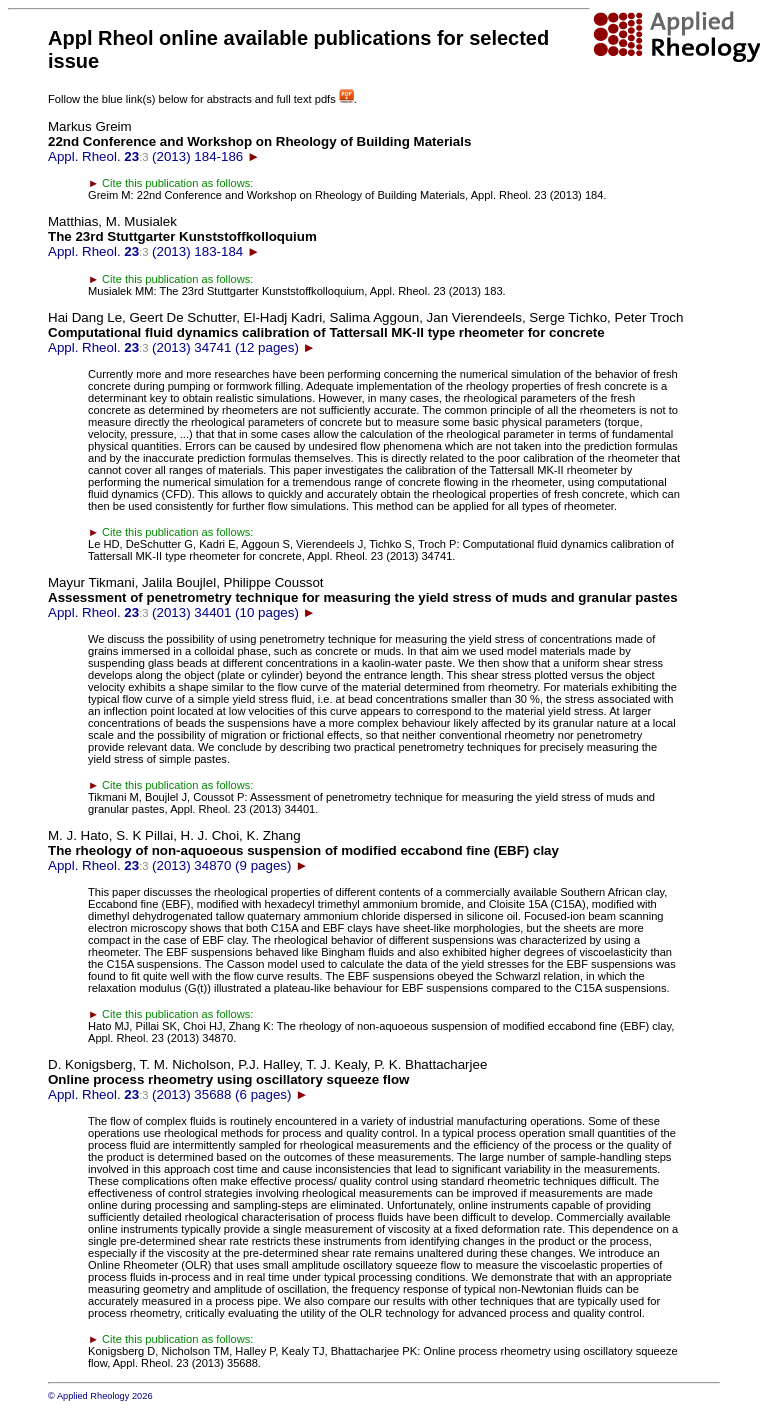  What do you see at coordinates (259, 141) in the screenshot?
I see `Appl. Rheol. (2013) 184-186` at bounding box center [259, 141].